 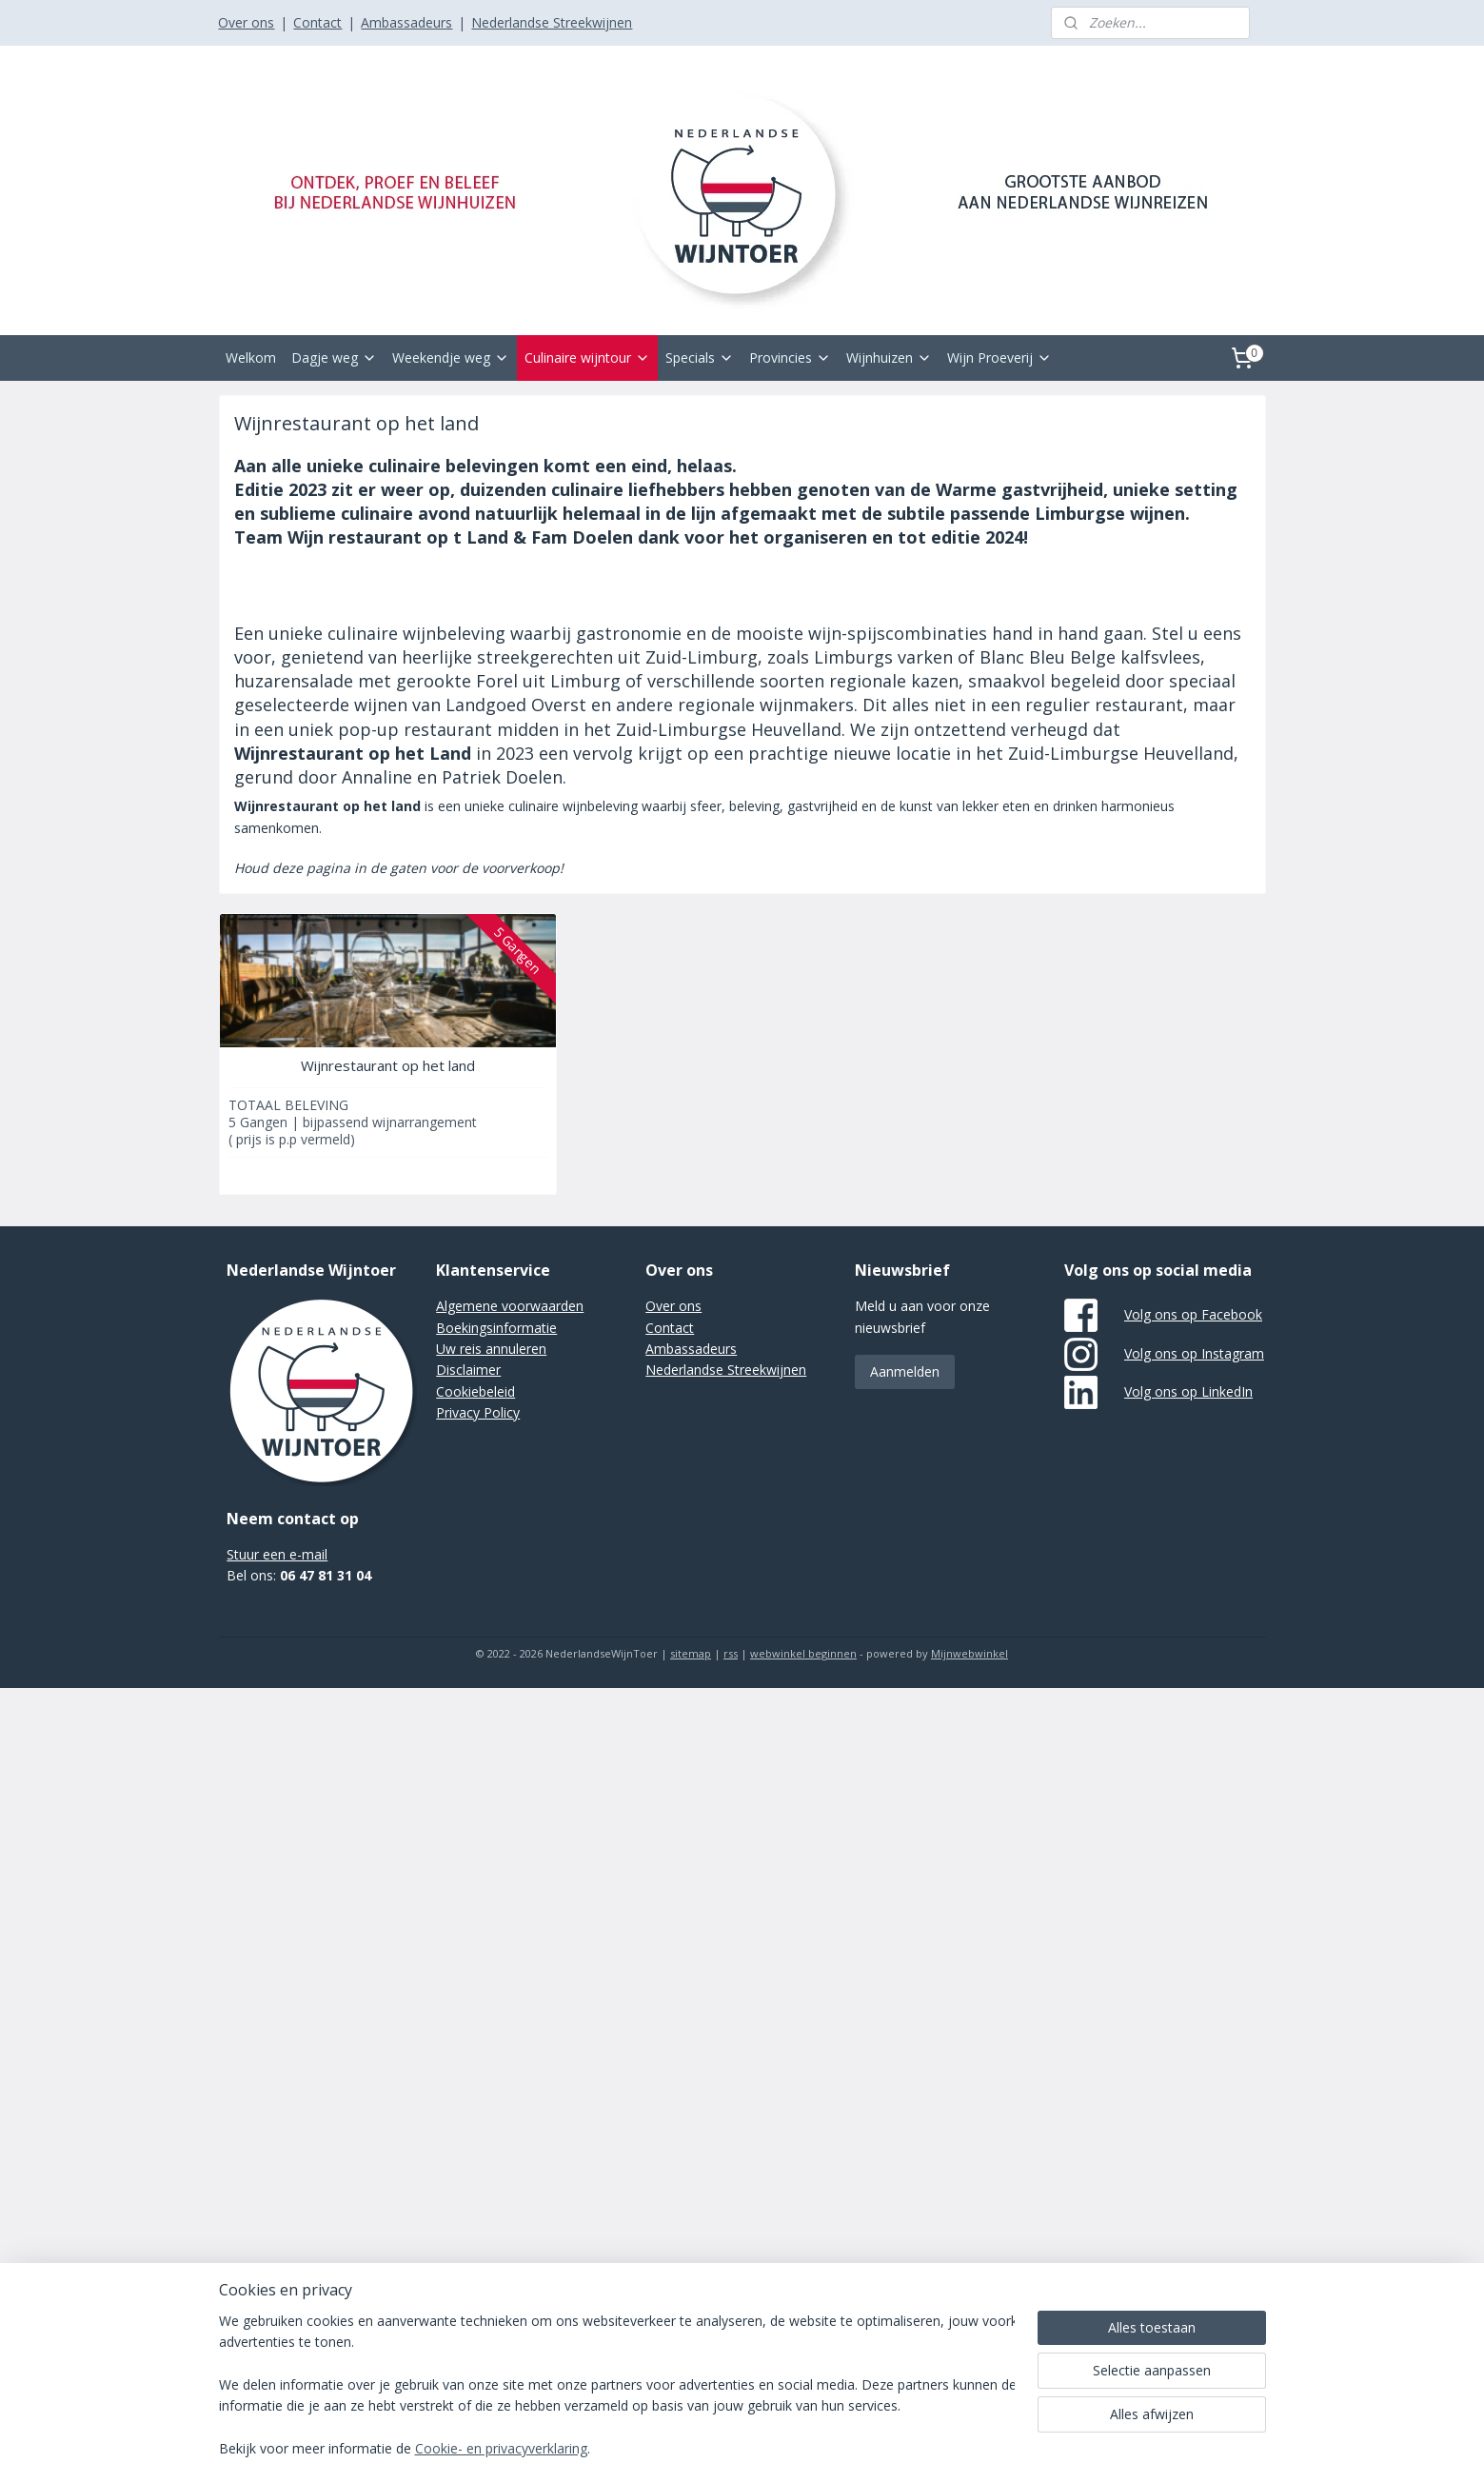 I want to click on Volg ons op Facebook, so click(x=1193, y=1314).